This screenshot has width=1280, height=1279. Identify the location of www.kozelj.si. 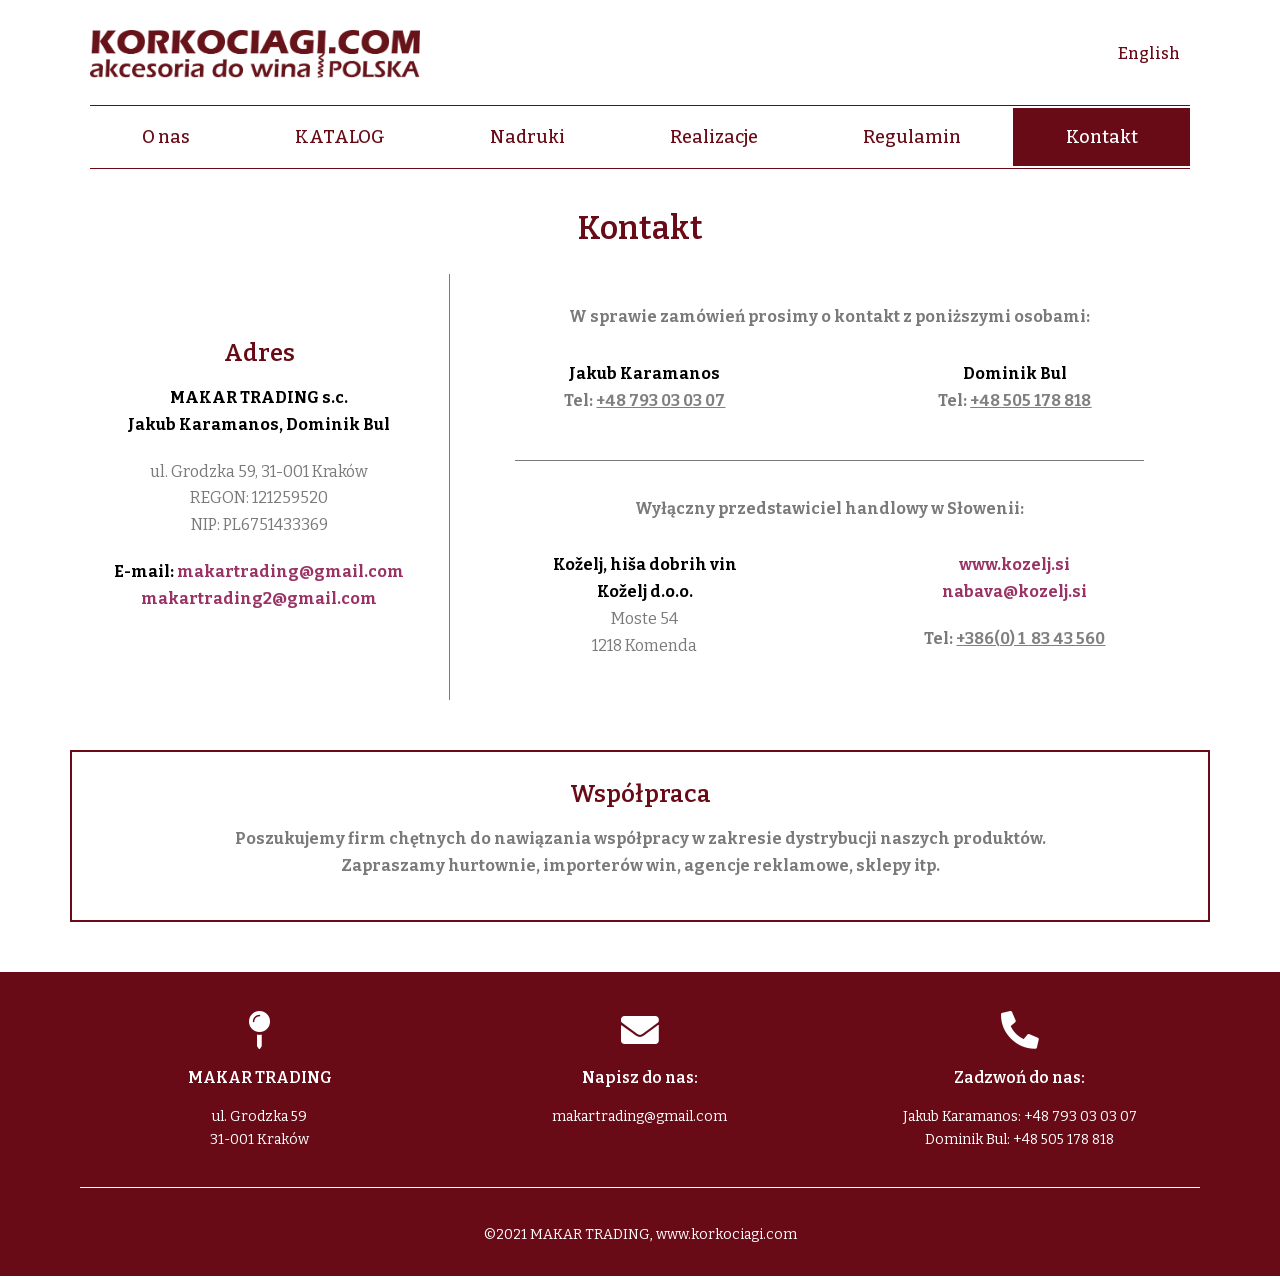
(1014, 564).